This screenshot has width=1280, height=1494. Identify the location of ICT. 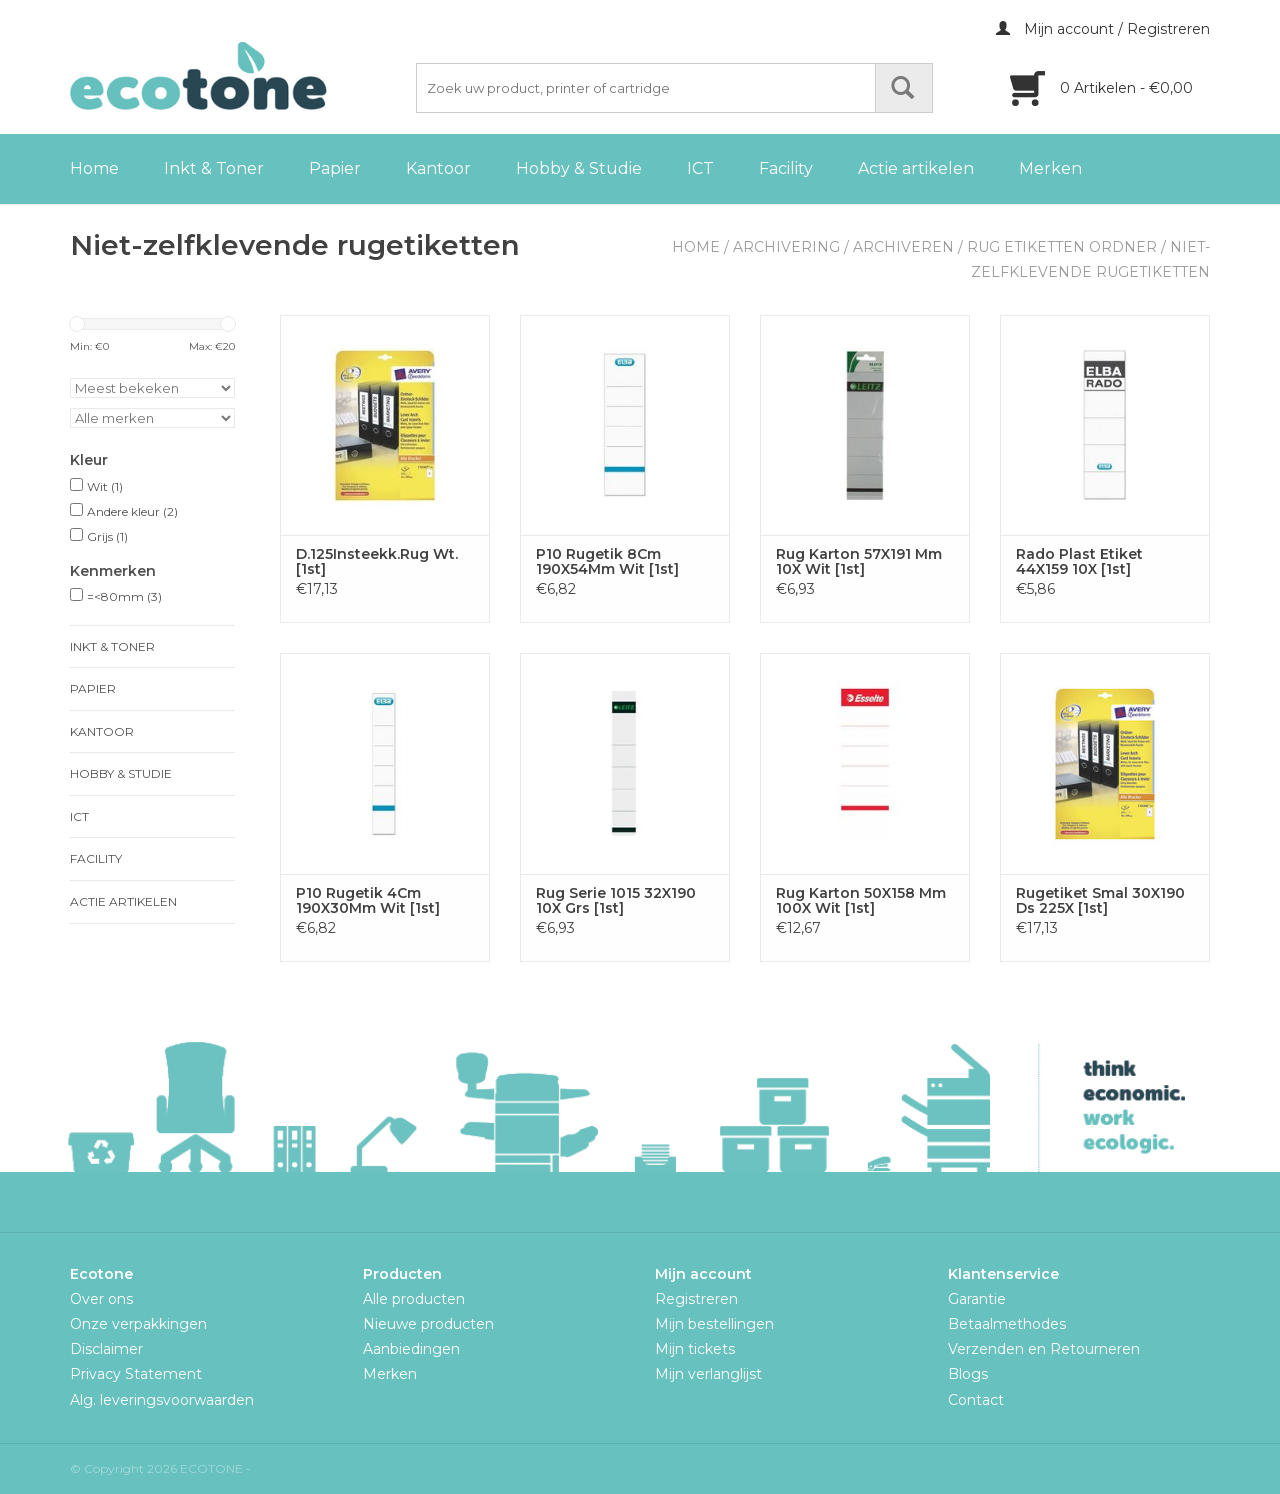
(700, 168).